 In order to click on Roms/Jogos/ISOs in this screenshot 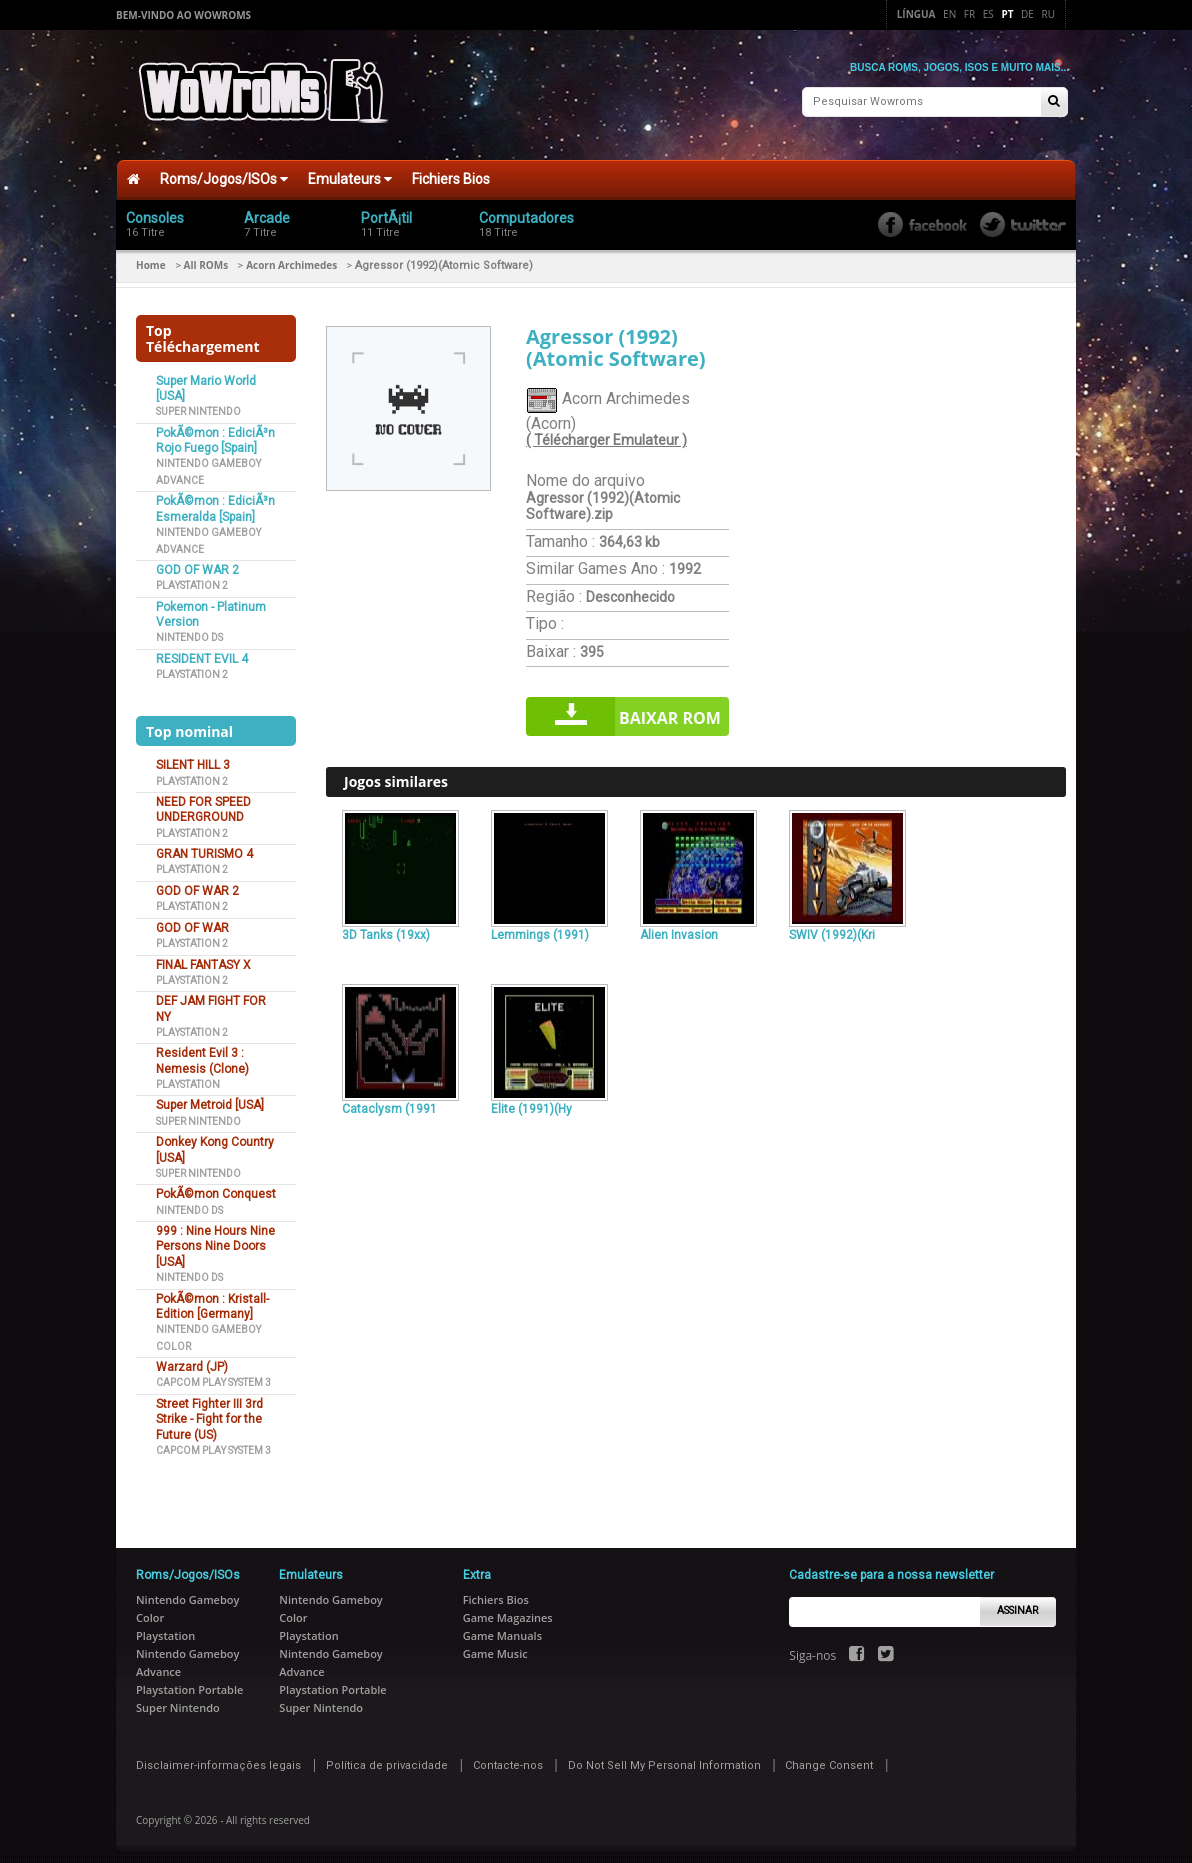, I will do `click(224, 171)`.